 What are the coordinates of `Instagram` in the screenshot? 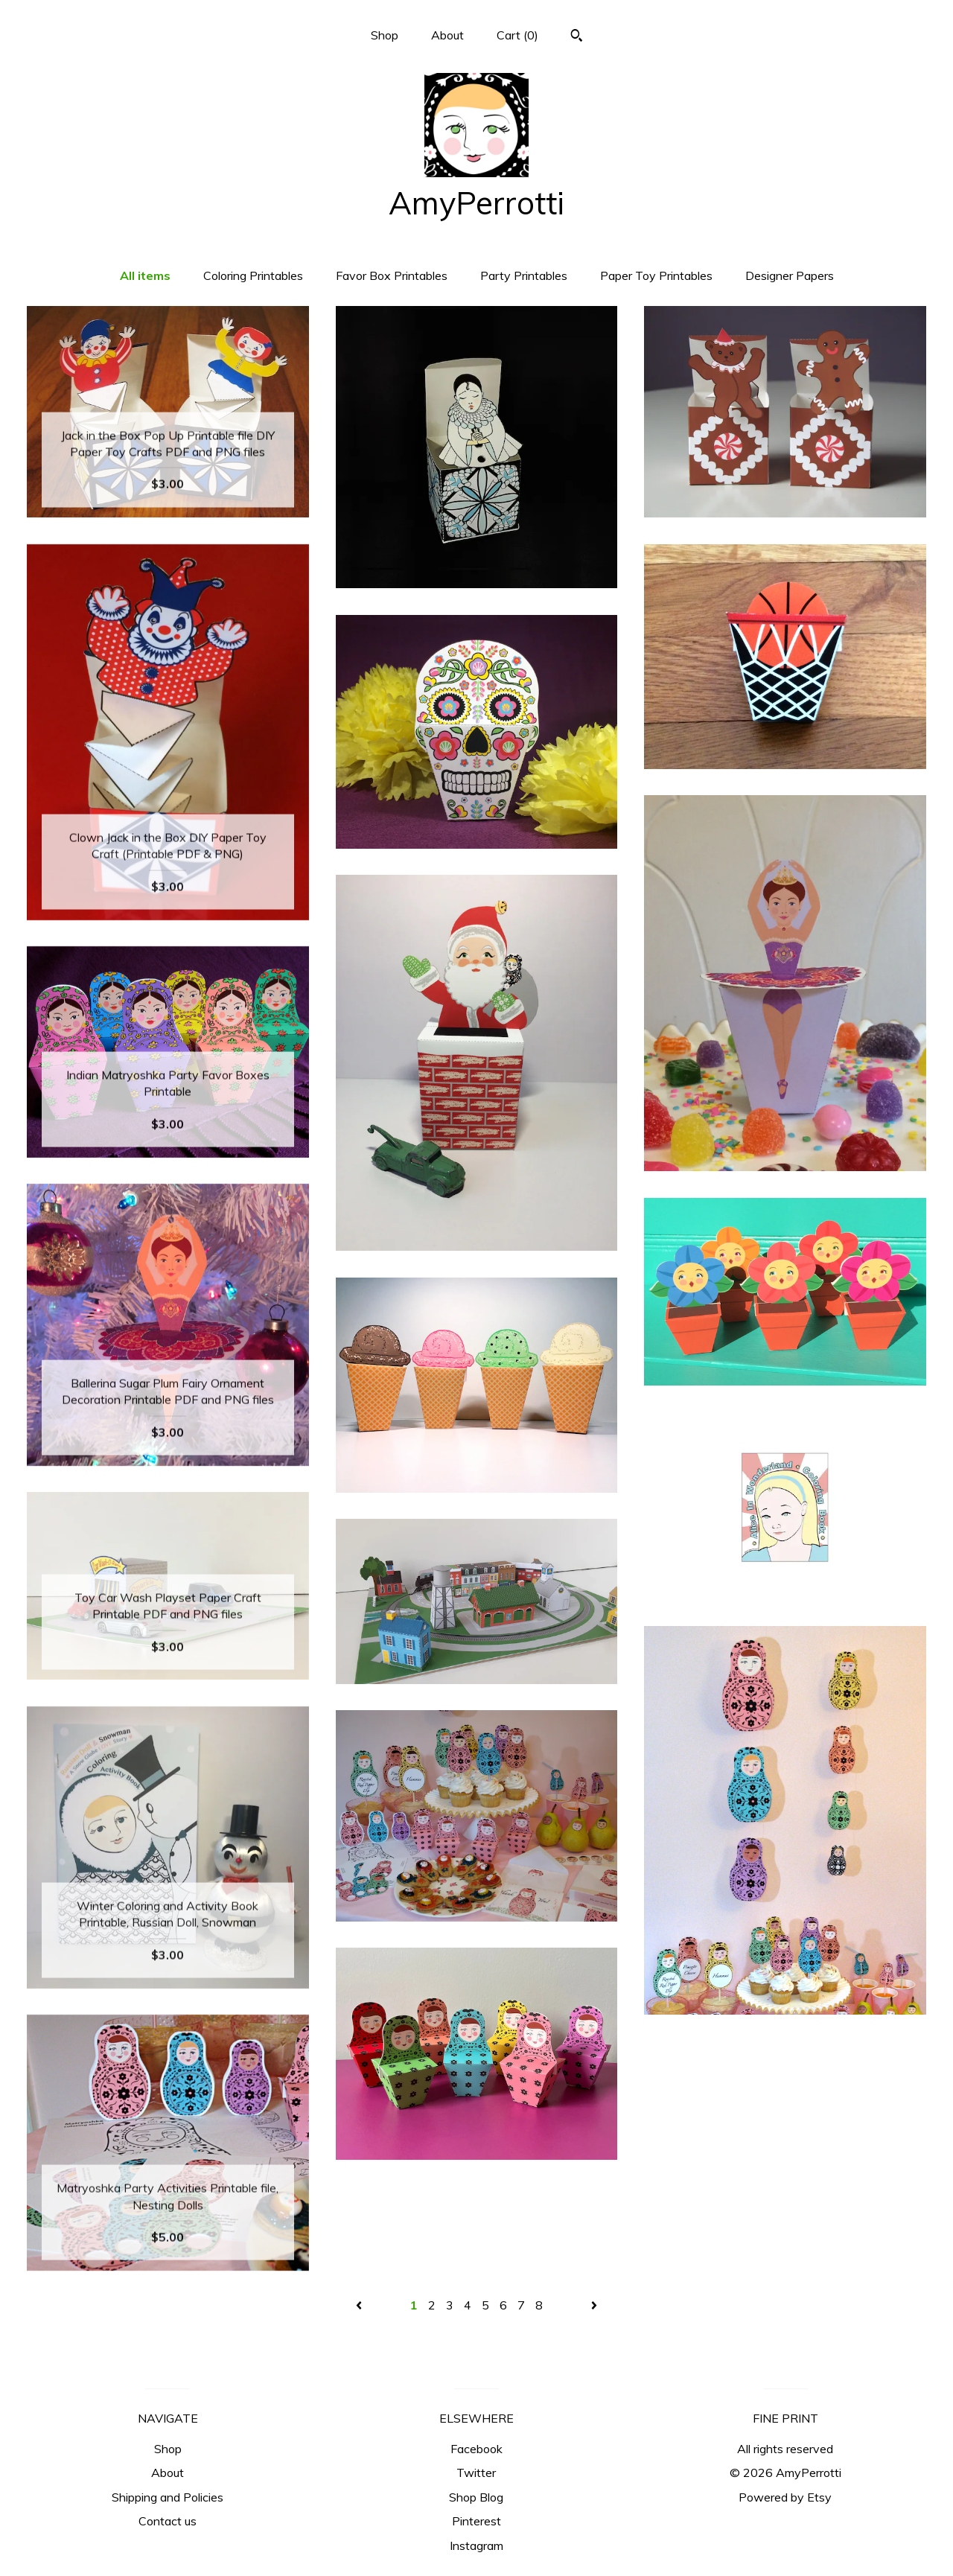 It's located at (476, 2545).